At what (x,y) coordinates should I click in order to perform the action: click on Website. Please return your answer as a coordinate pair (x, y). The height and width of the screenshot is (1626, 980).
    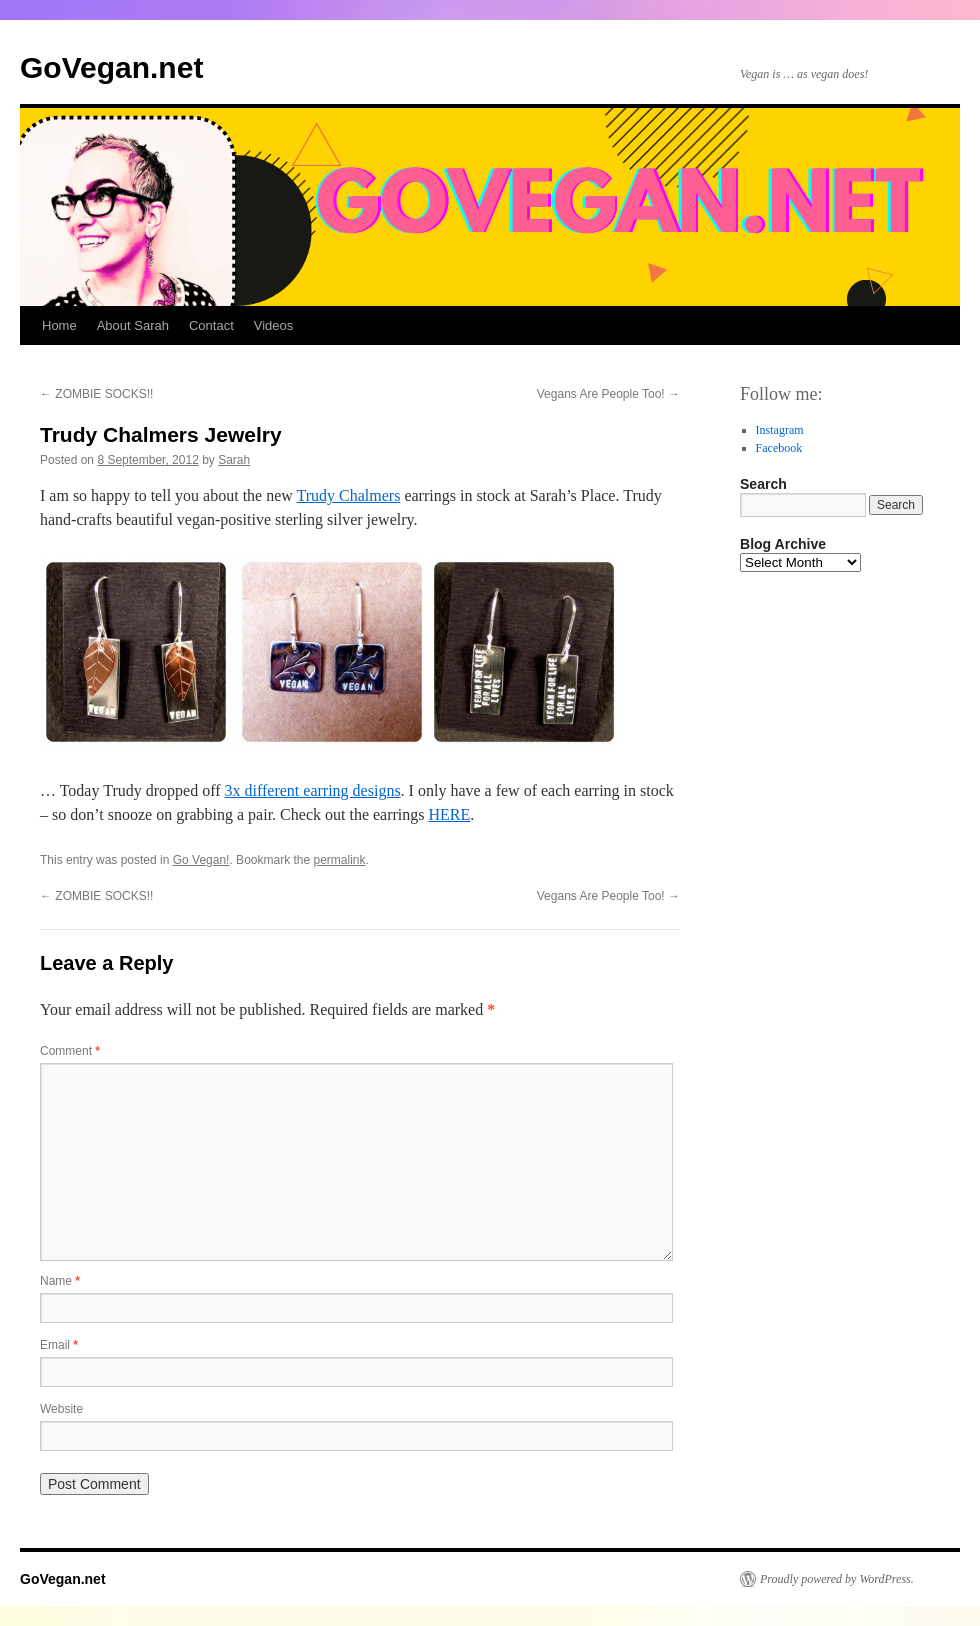
    Looking at the image, I should click on (61, 1409).